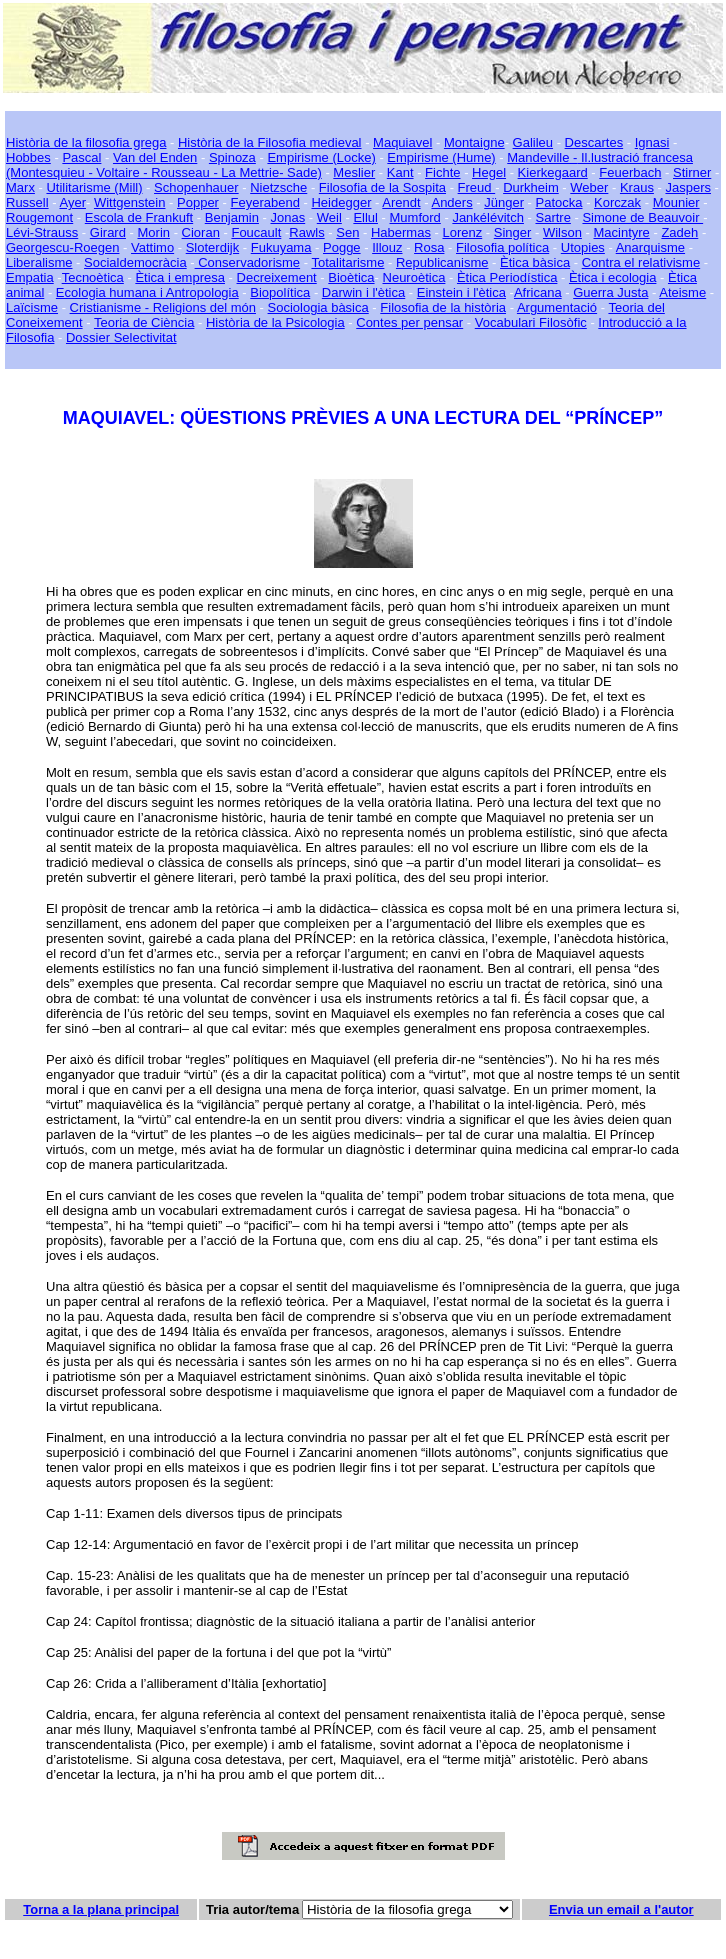 This screenshot has width=726, height=1959. Describe the element at coordinates (489, 172) in the screenshot. I see `Hegel` at that location.